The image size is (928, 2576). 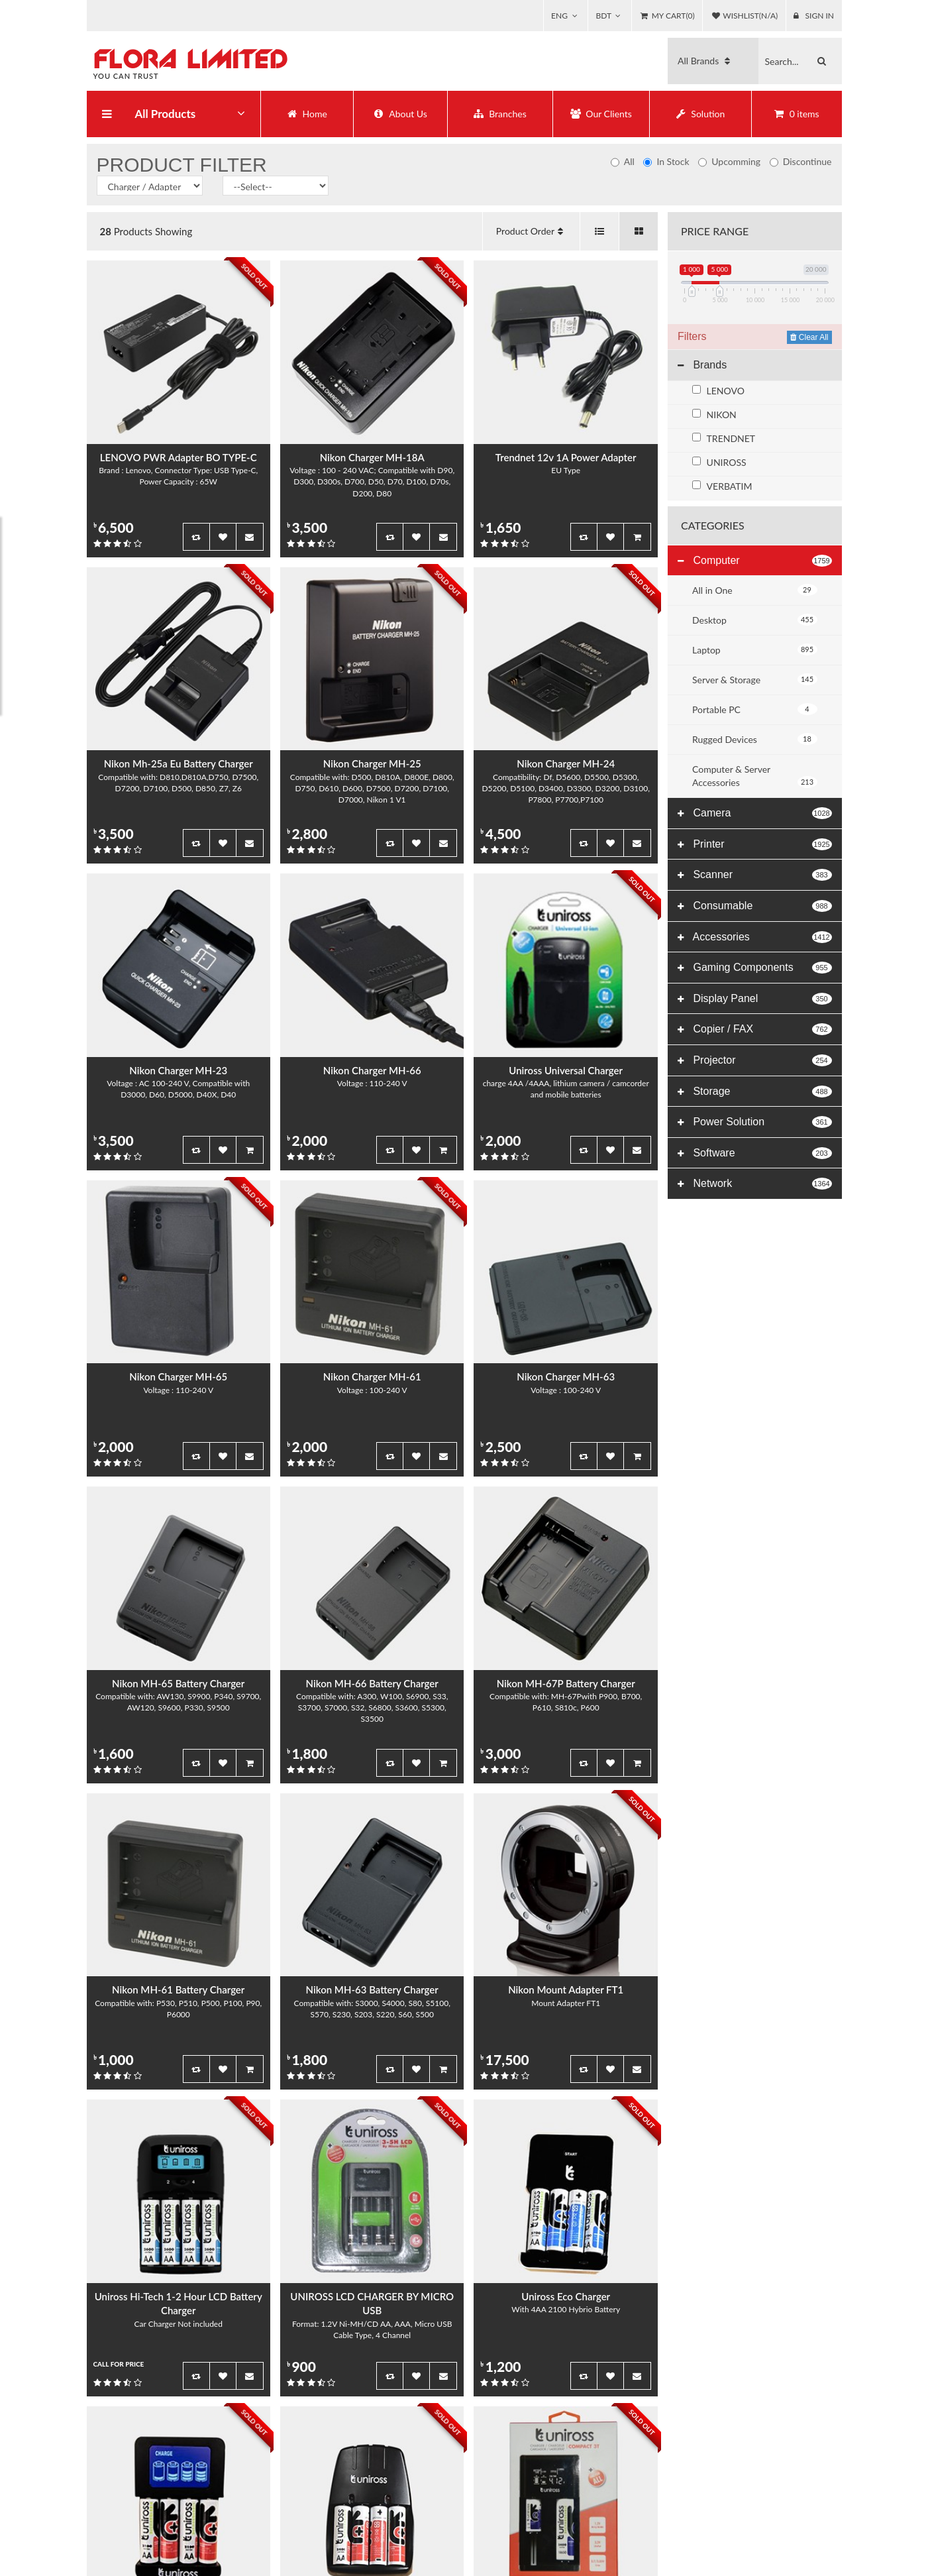 I want to click on Desktop, so click(x=754, y=620).